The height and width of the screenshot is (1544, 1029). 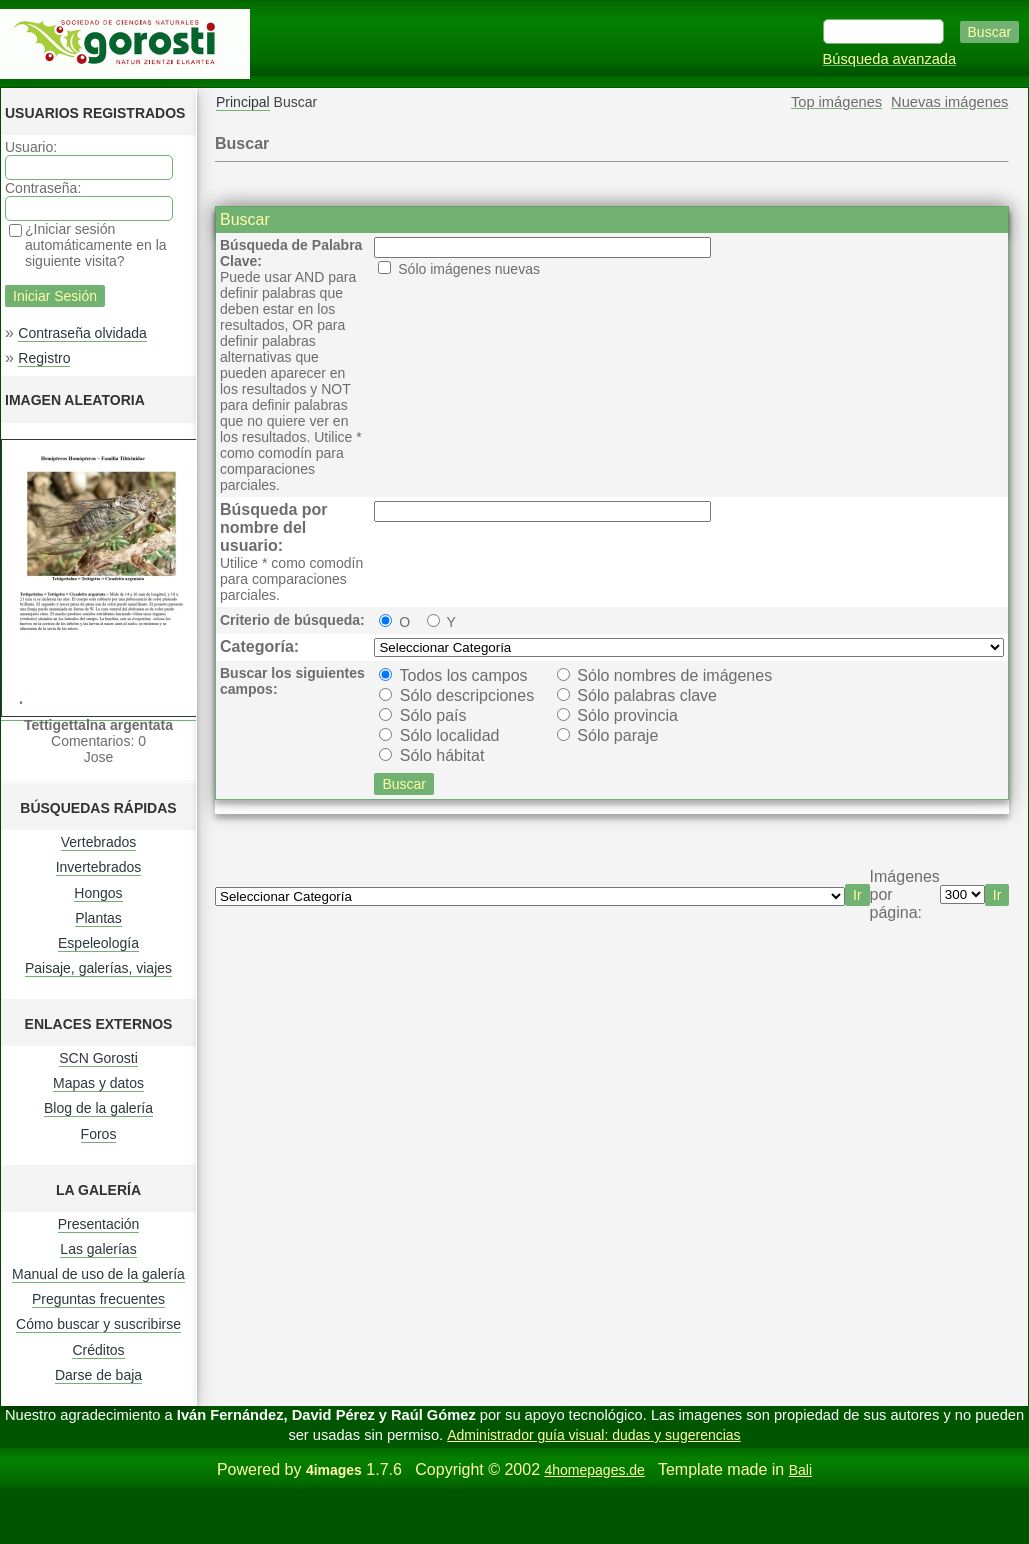 I want to click on Blog de la galería, so click(x=98, y=1108).